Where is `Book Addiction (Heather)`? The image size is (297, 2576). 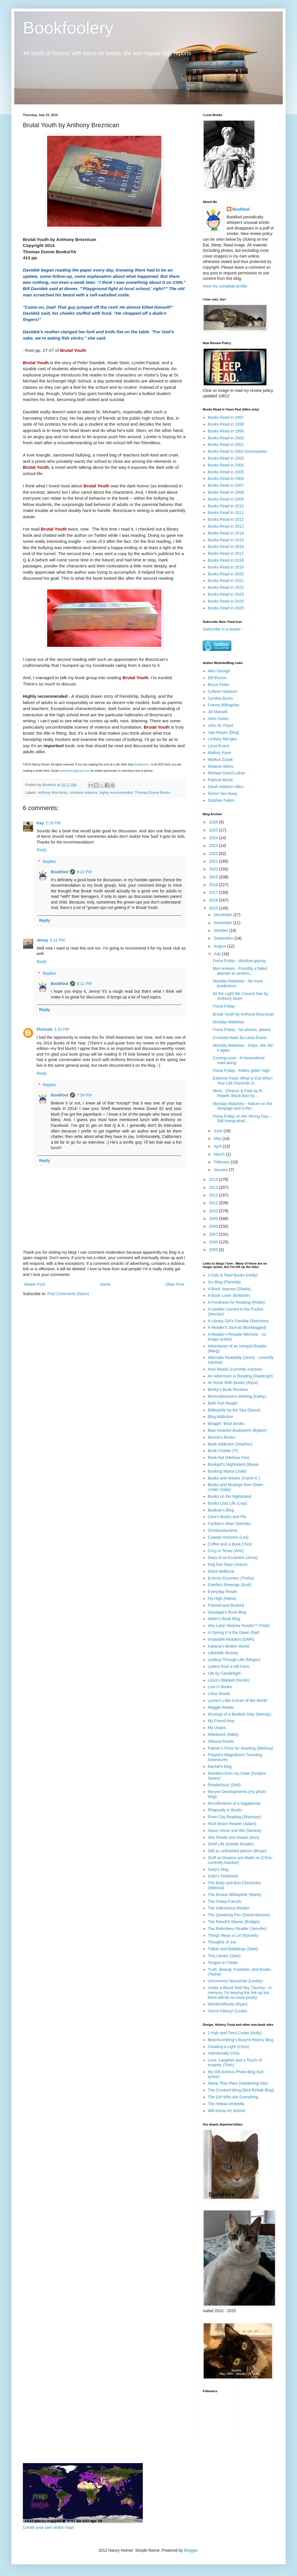 Book Addiction (Heather) is located at coordinates (230, 1444).